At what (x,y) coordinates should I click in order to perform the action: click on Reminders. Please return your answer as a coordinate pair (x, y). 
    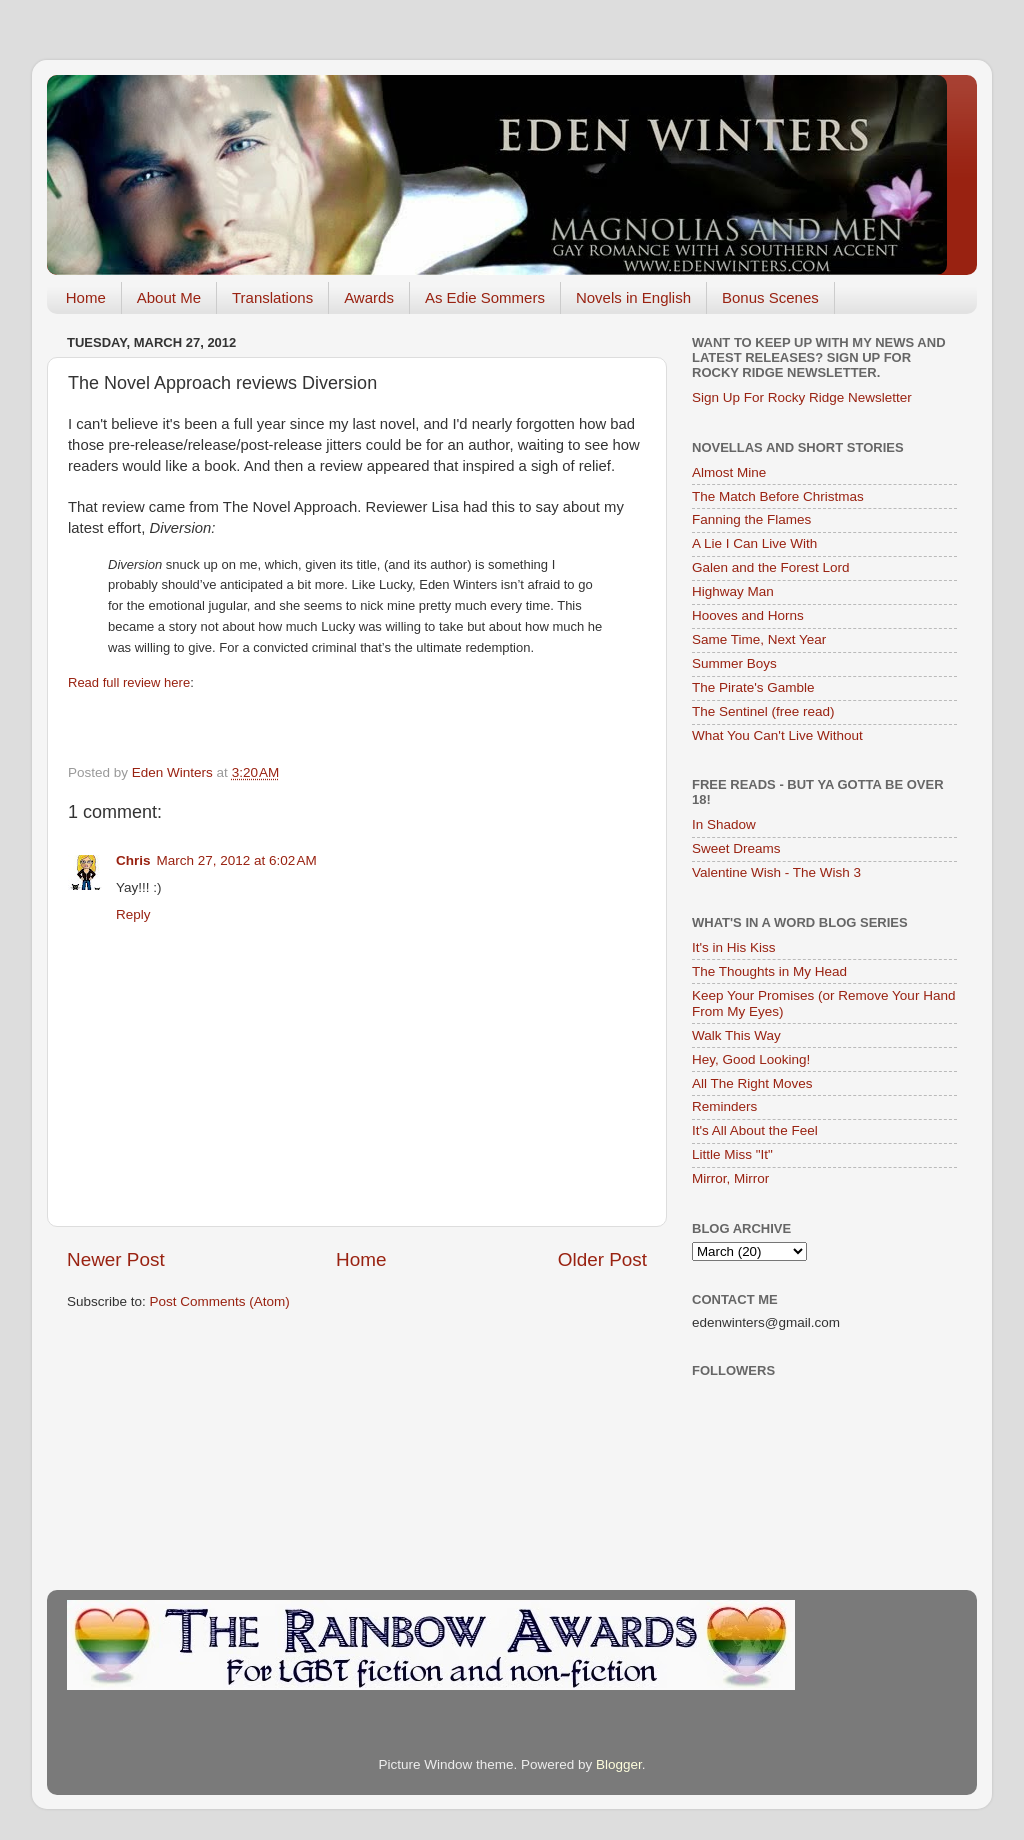
    Looking at the image, I should click on (724, 1106).